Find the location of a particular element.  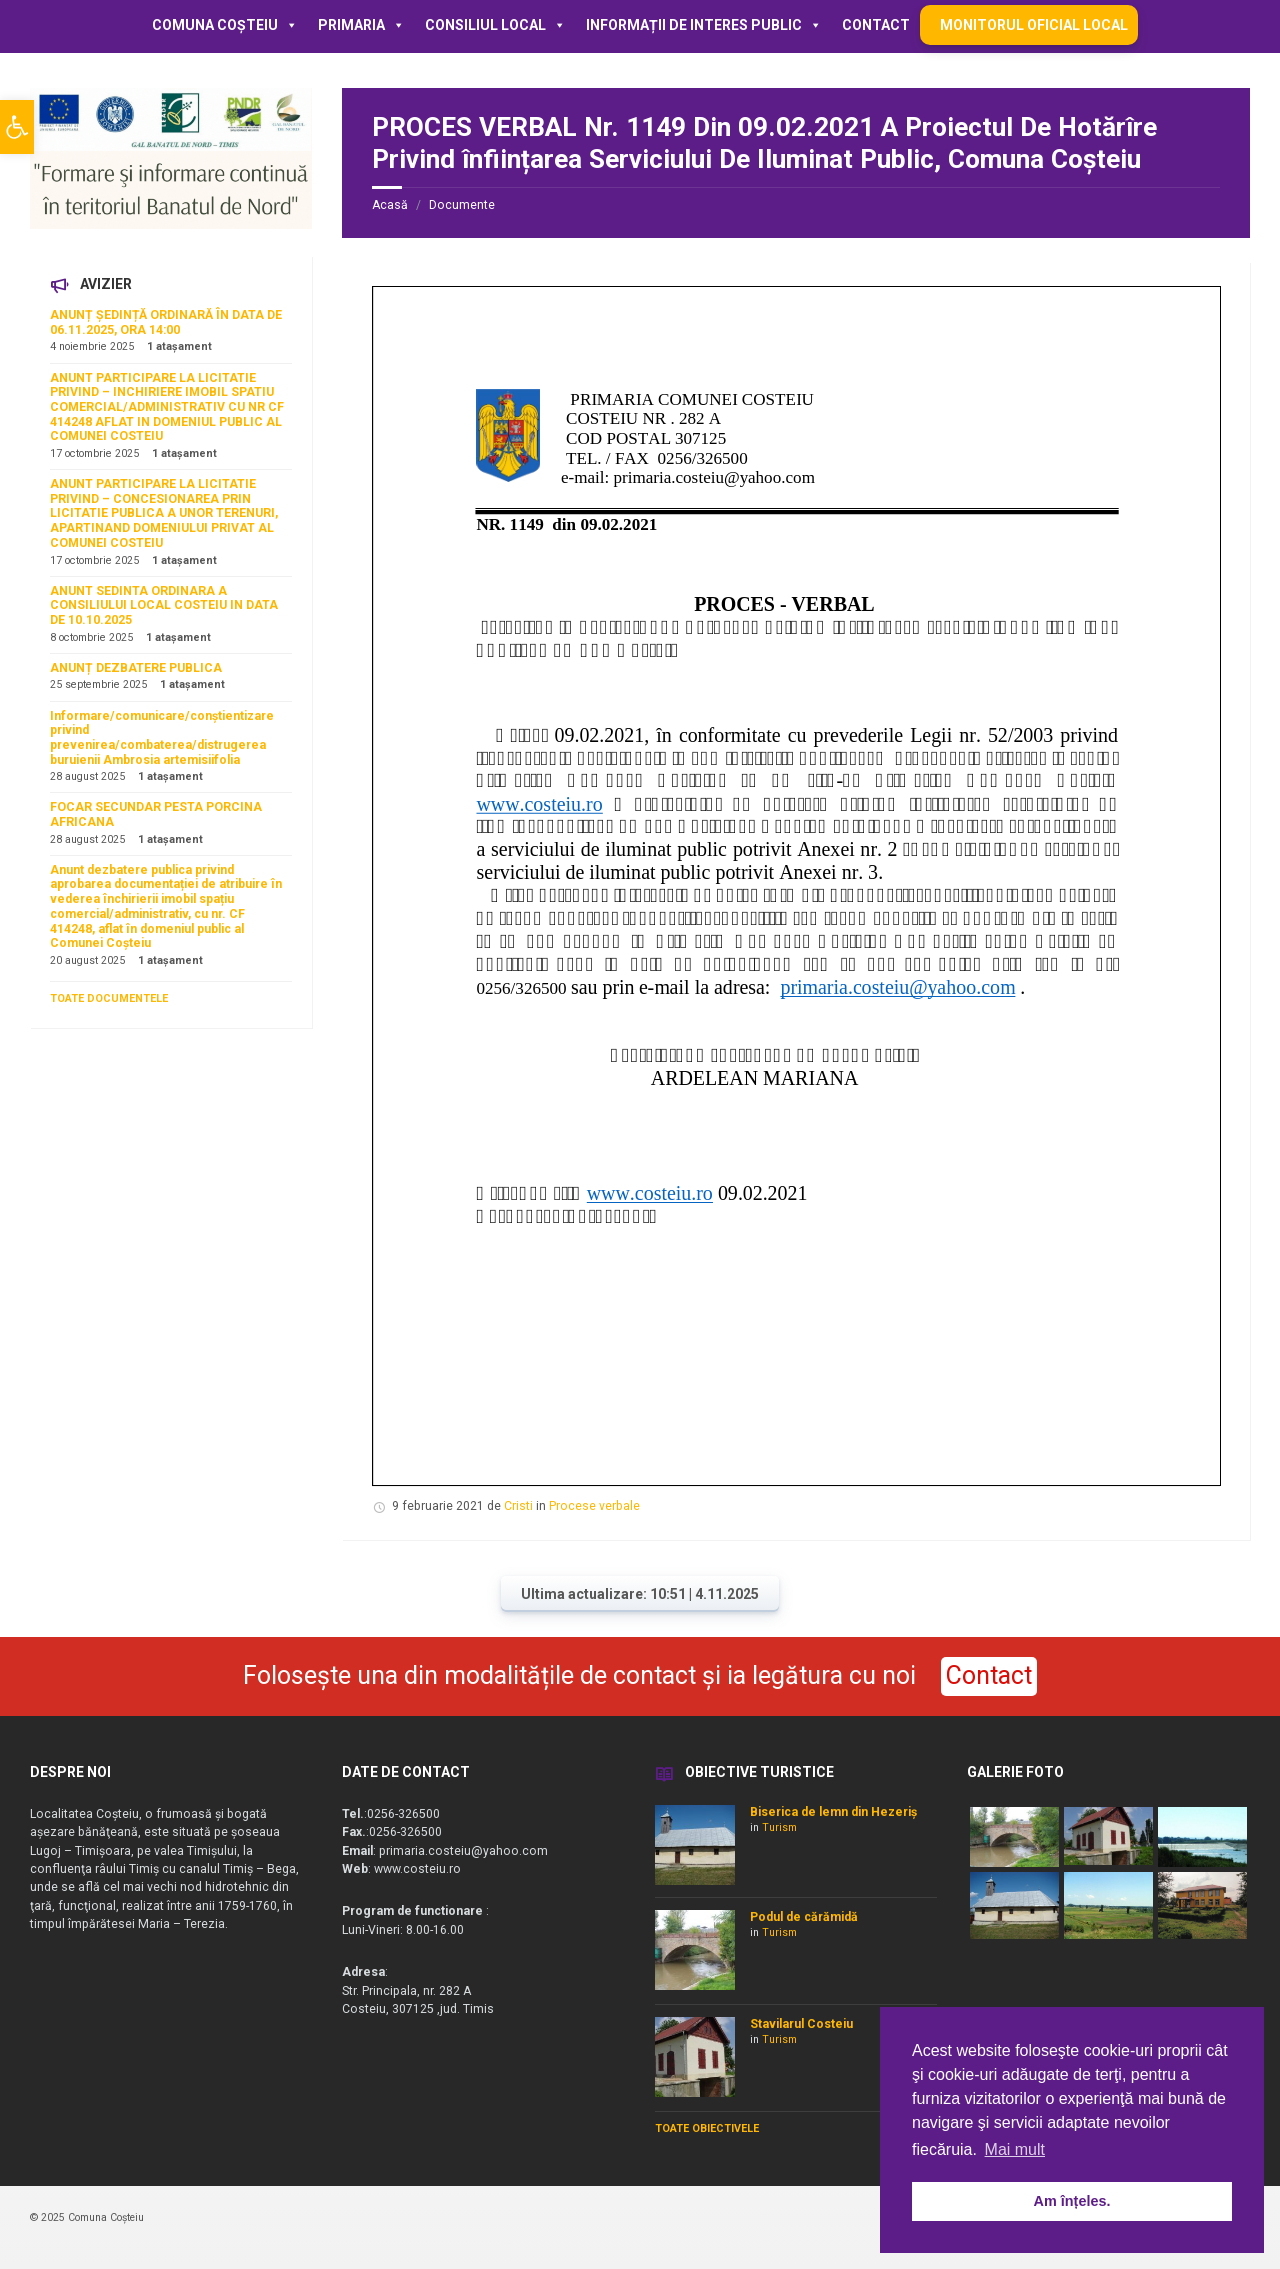

MONITORUL OFICIAL LOCAL is located at coordinates (1034, 25).